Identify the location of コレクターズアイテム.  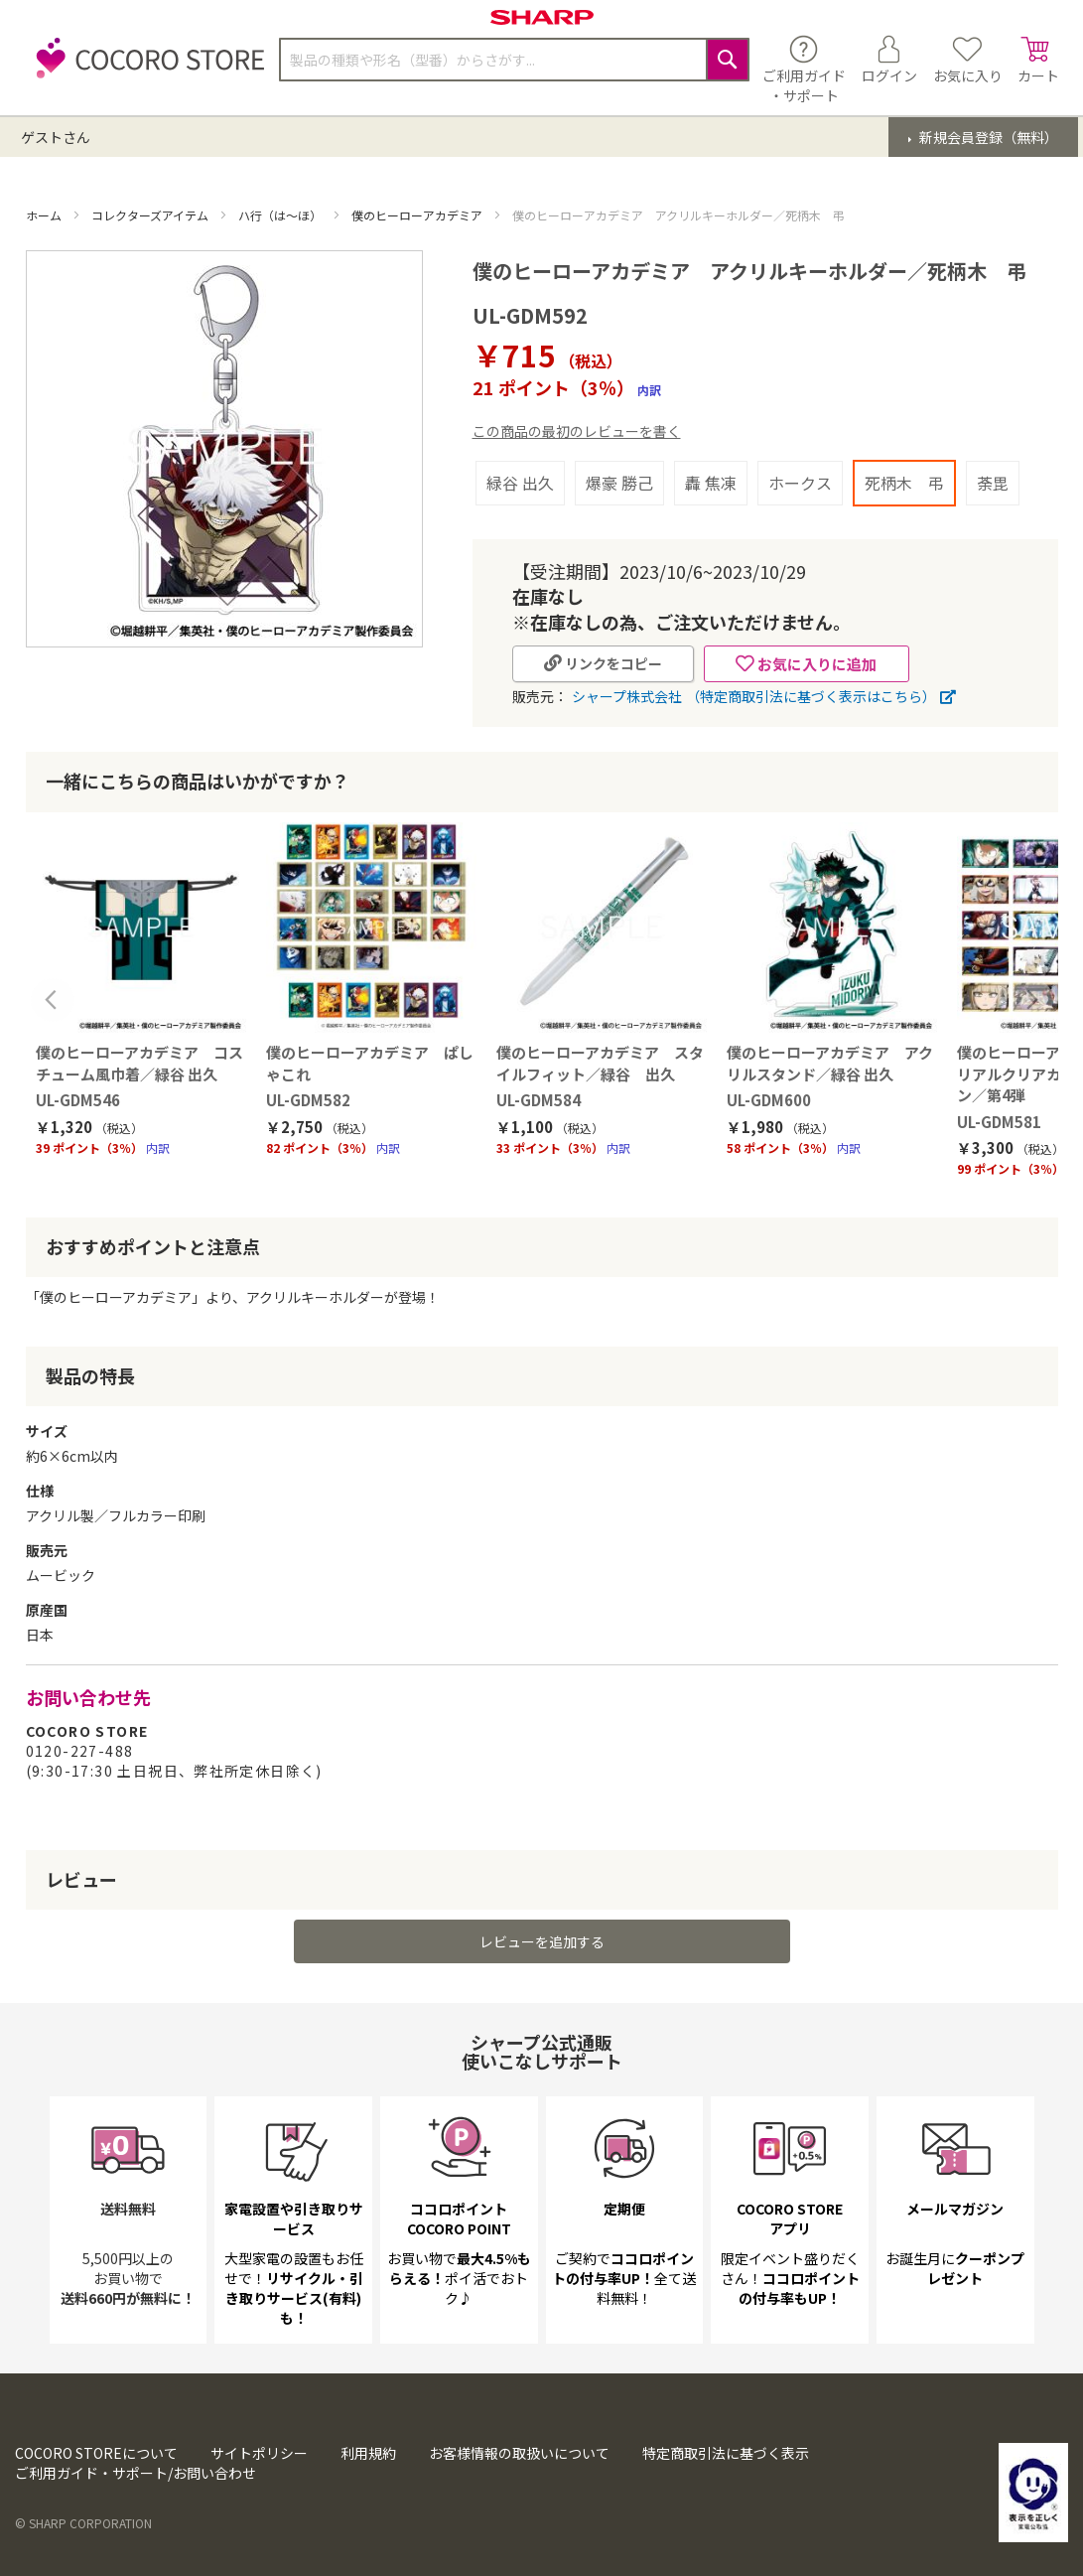
(151, 215).